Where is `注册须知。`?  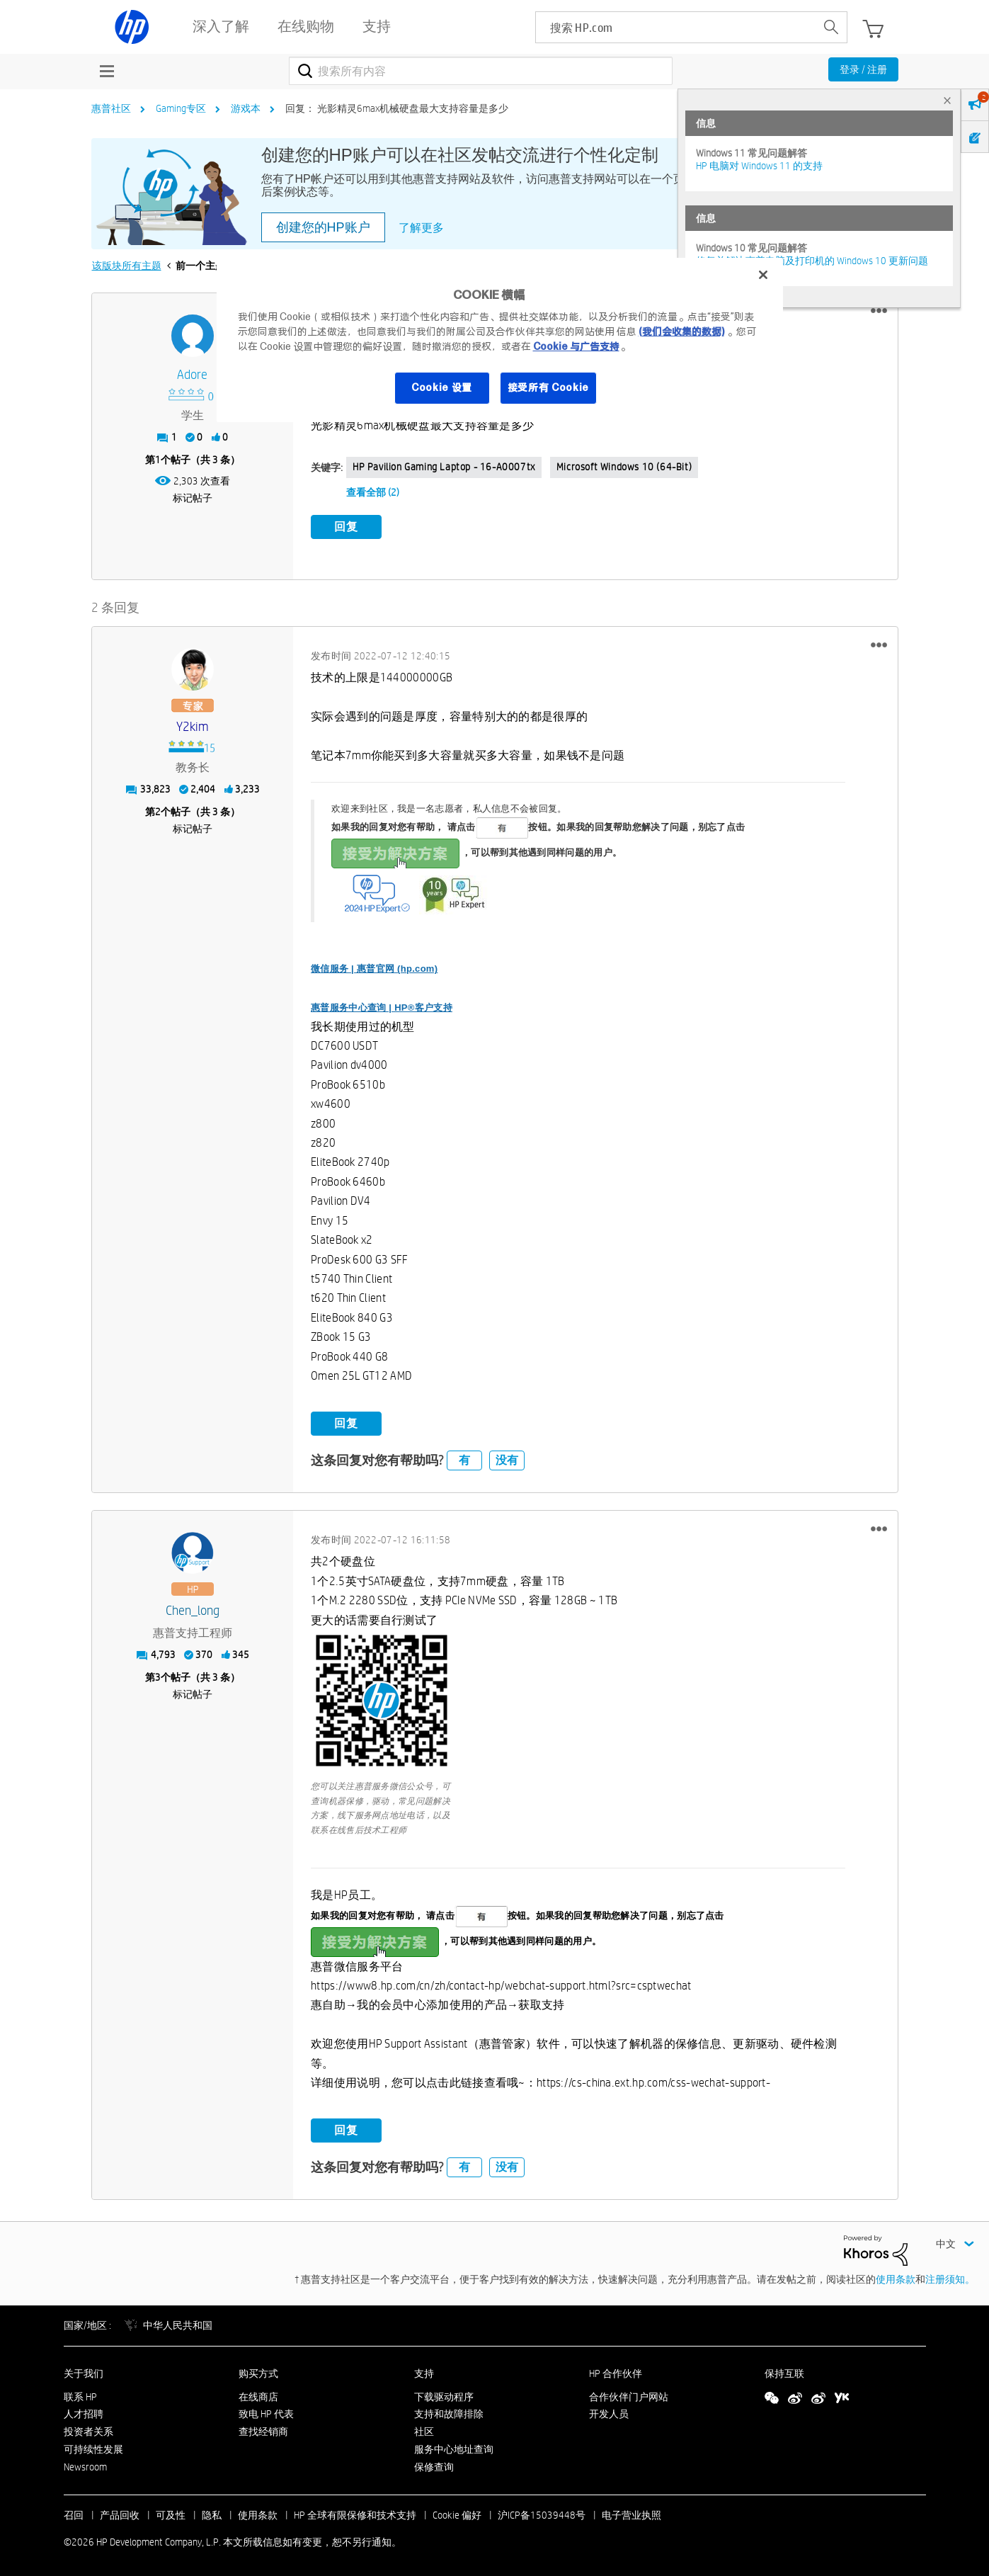 注册须知。 is located at coordinates (950, 2277).